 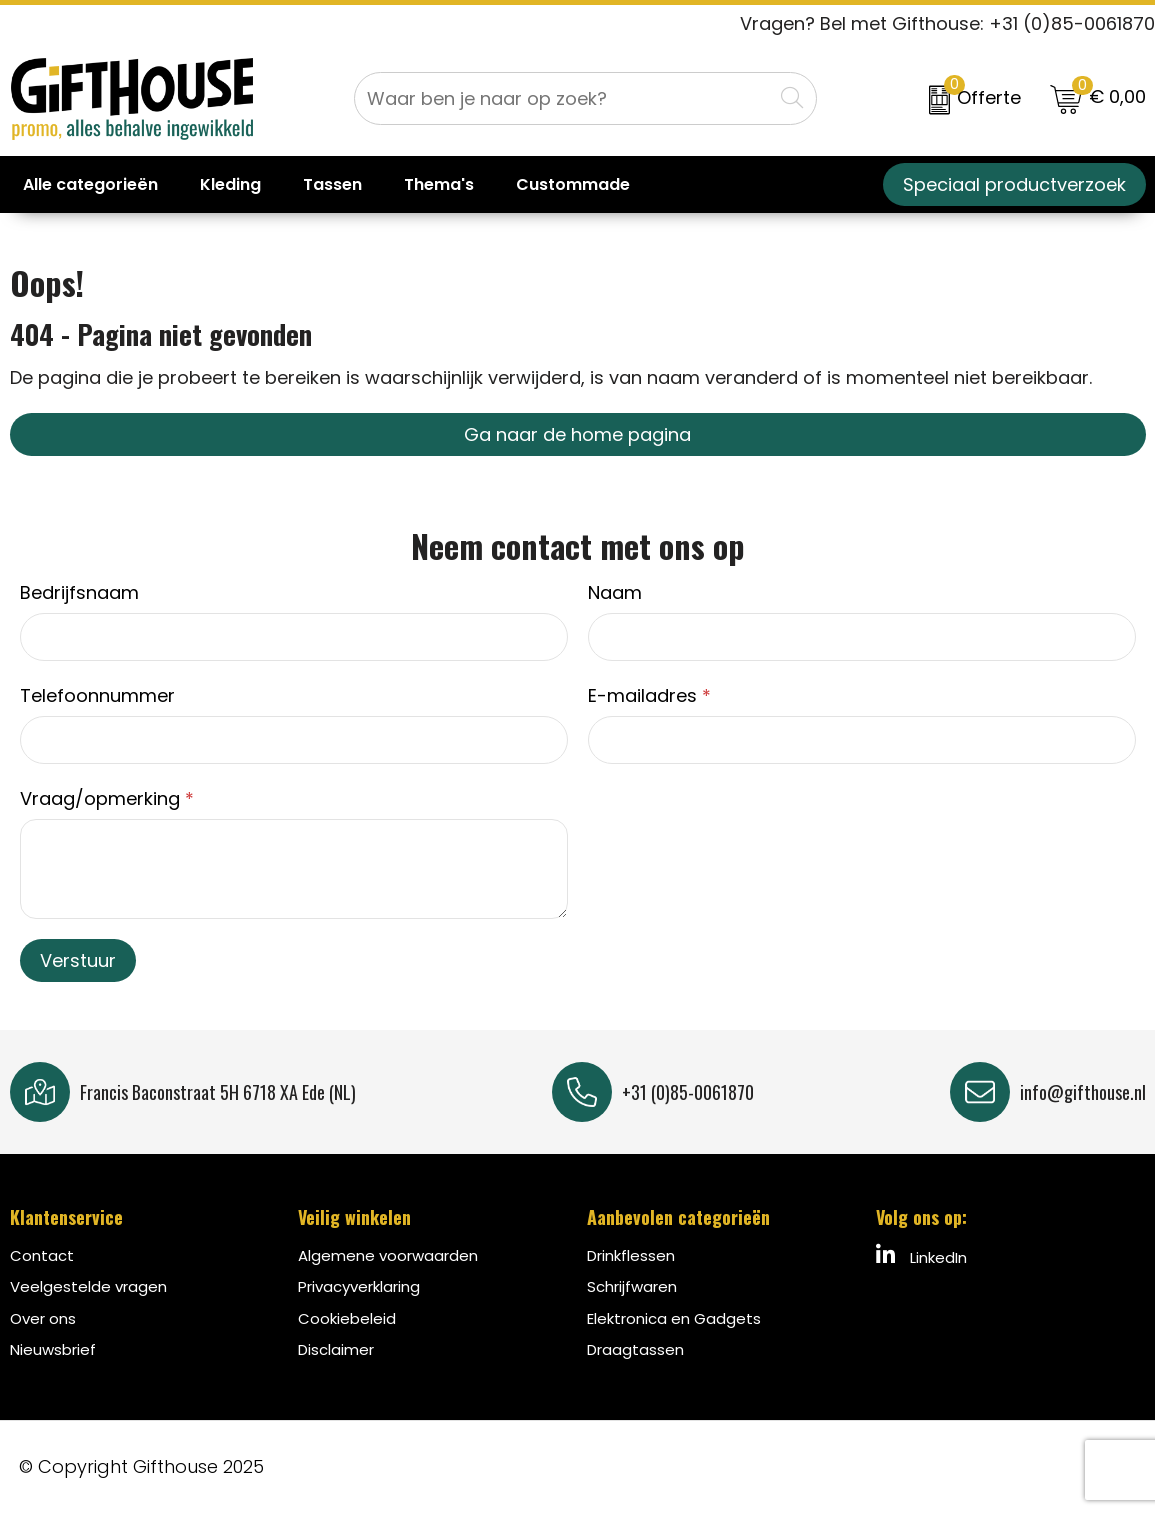 What do you see at coordinates (88, 1286) in the screenshot?
I see `Veelgestelde vragen` at bounding box center [88, 1286].